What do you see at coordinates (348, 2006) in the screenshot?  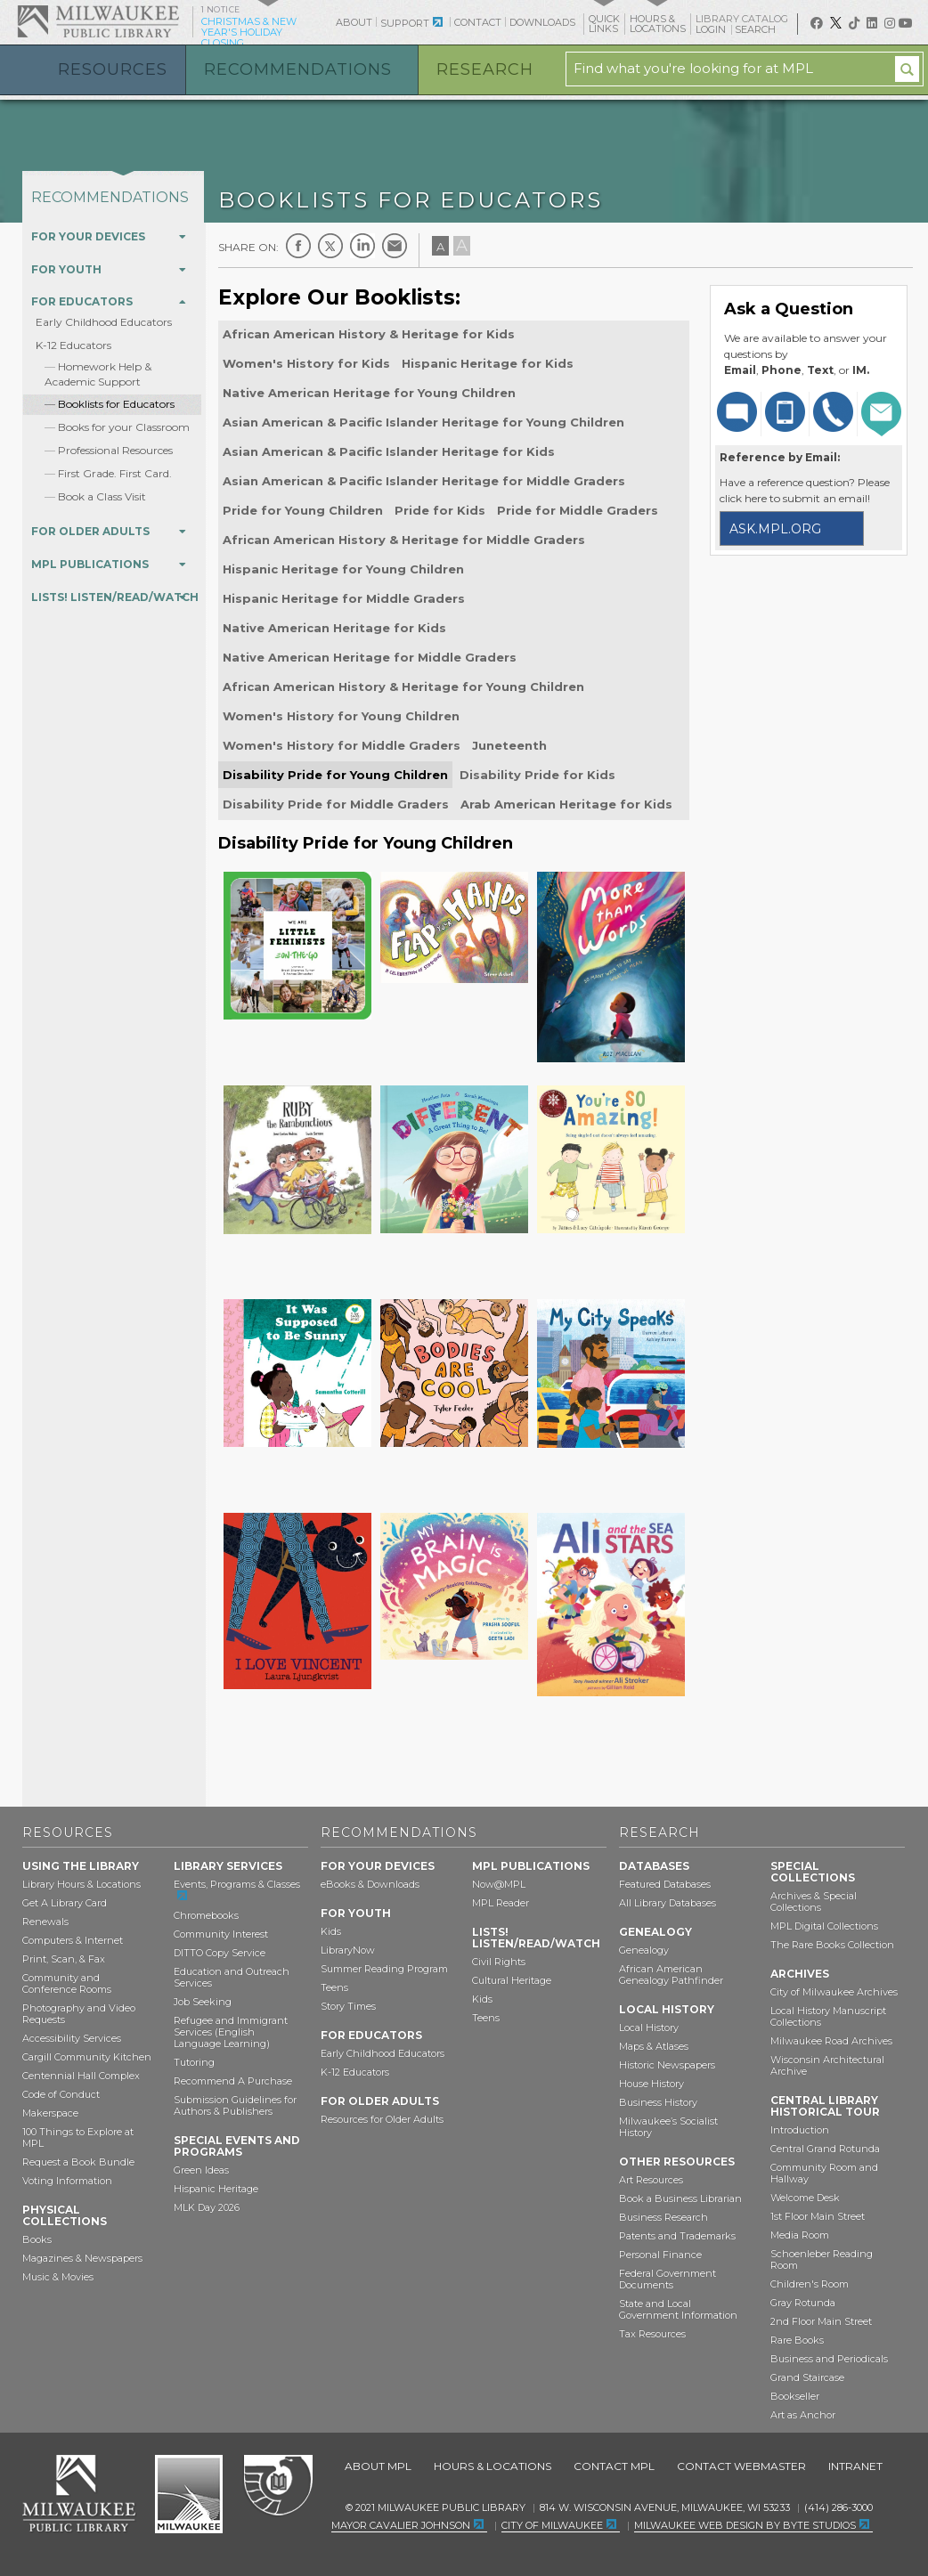 I see `Story Times` at bounding box center [348, 2006].